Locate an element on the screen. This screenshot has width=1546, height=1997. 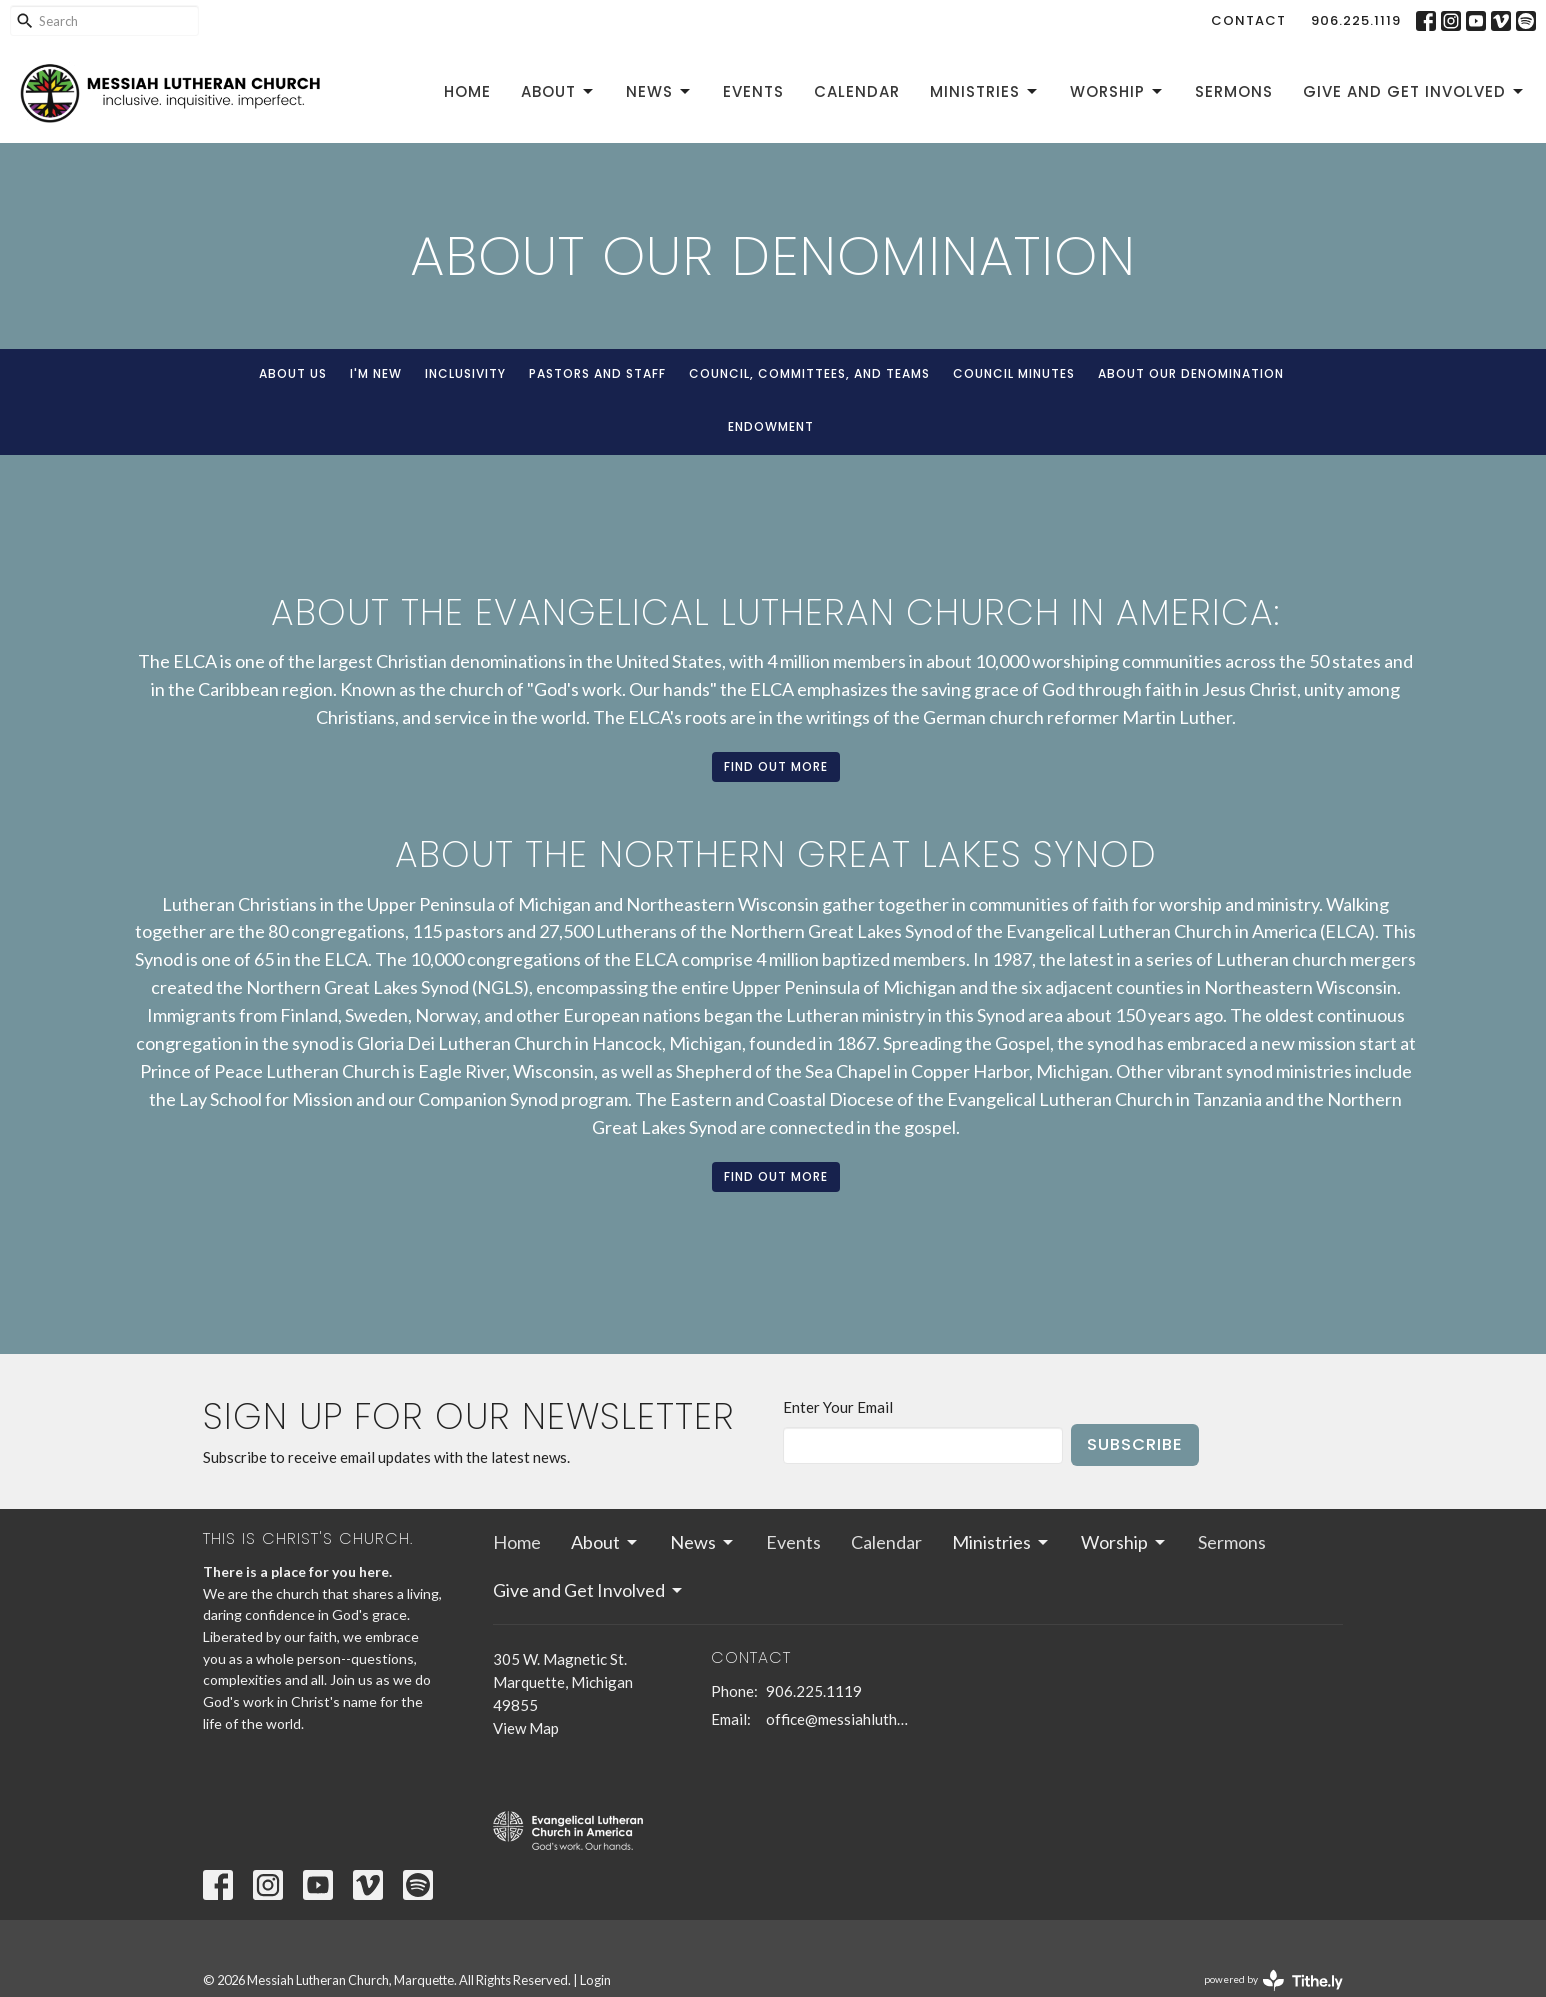
Give and Get Involved is located at coordinates (1414, 91).